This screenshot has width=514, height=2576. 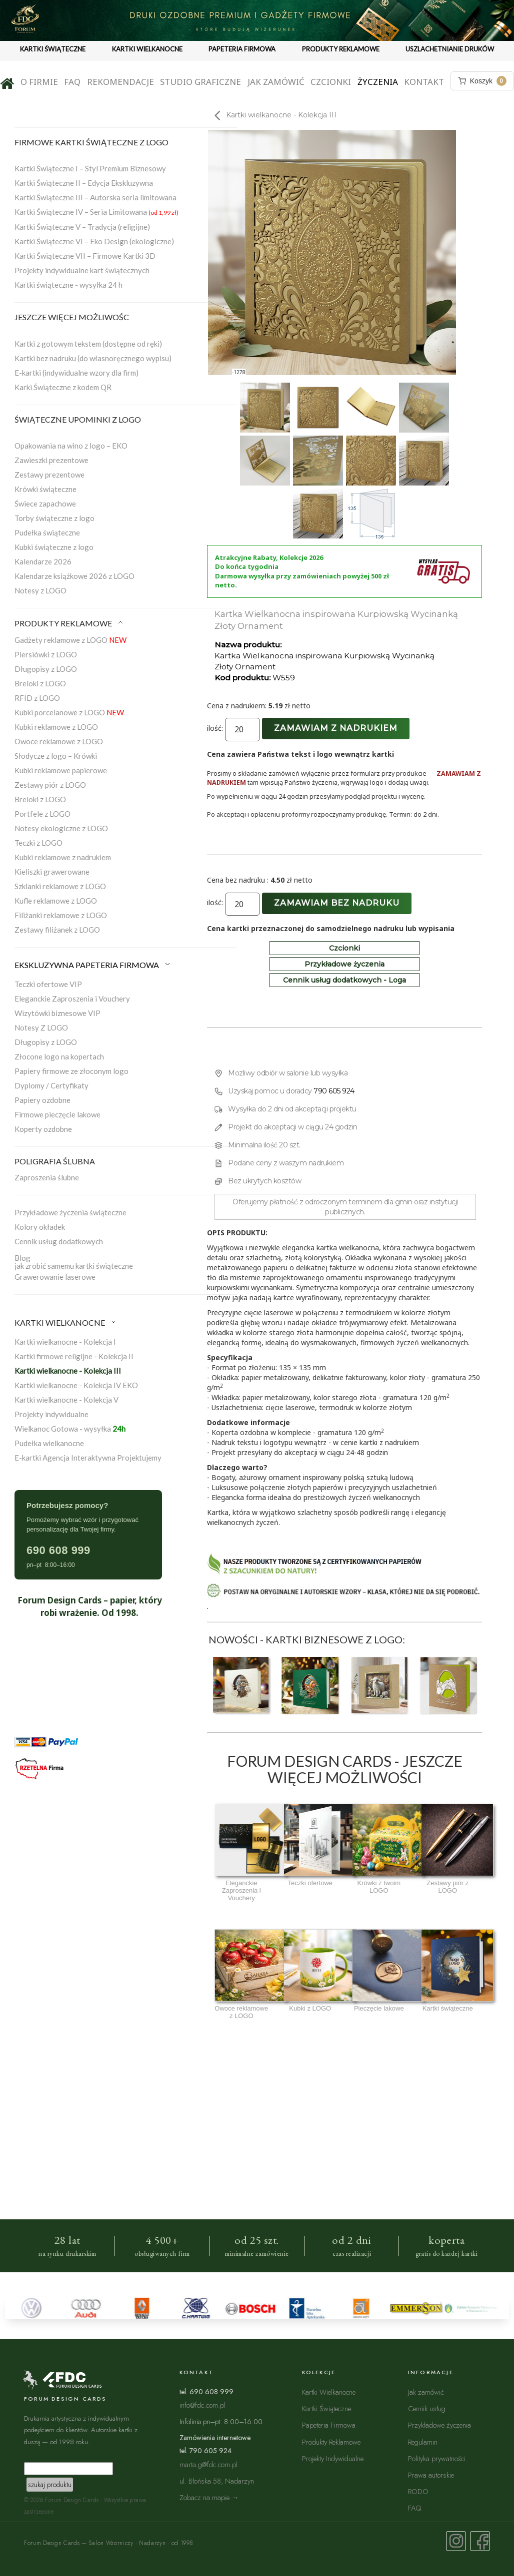 I want to click on Notesy ekologiczne z LOGO, so click(x=61, y=828).